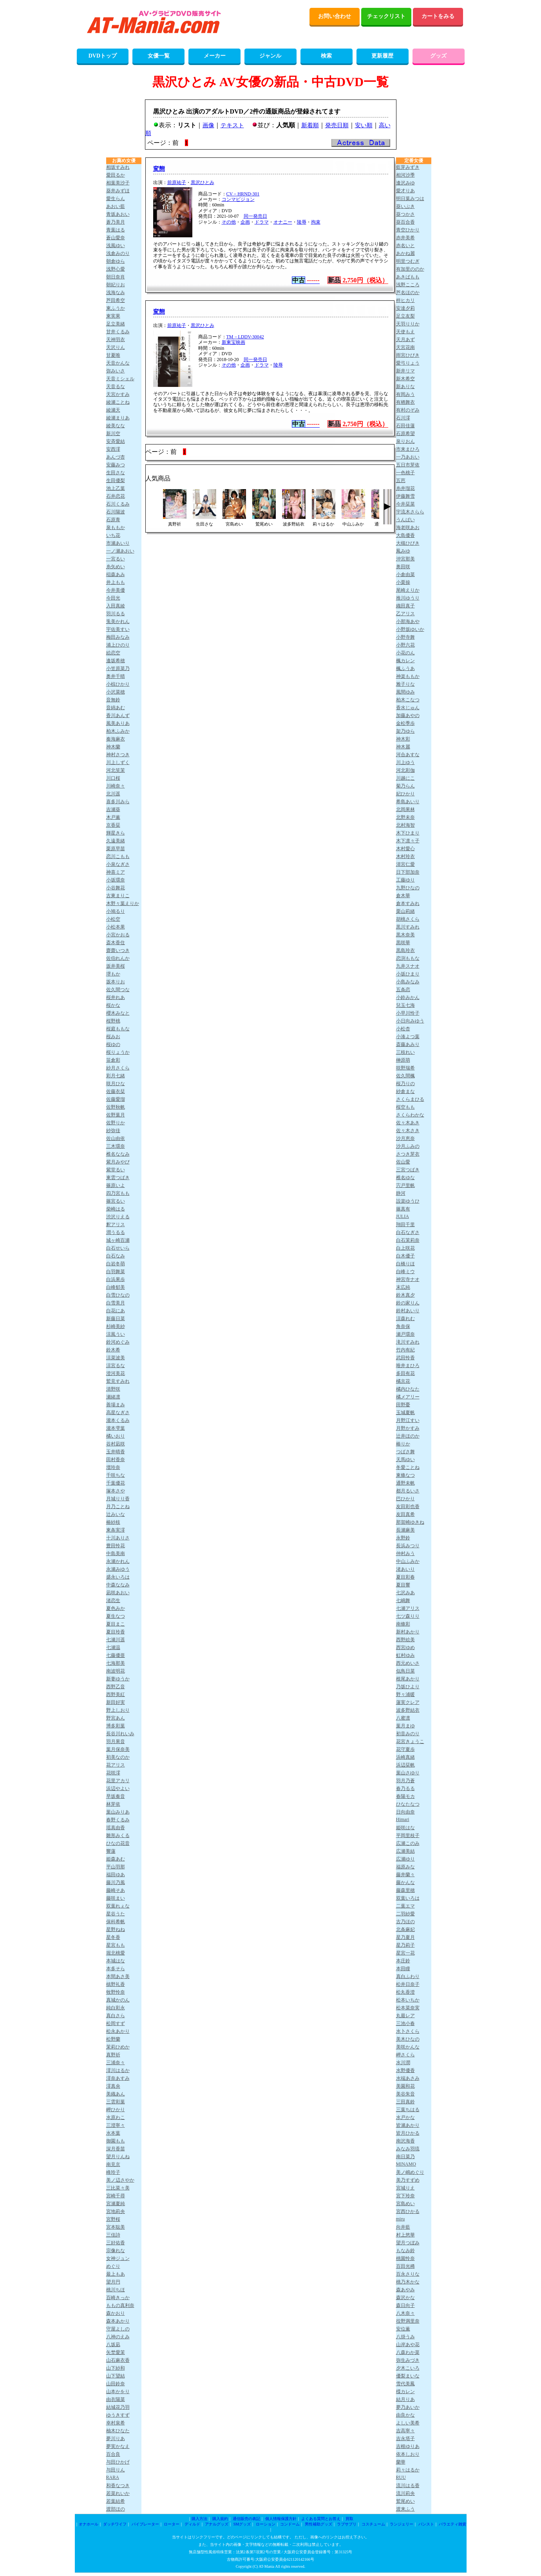 The height and width of the screenshot is (2576, 541). What do you see at coordinates (115, 527) in the screenshot?
I see `泉ももか` at bounding box center [115, 527].